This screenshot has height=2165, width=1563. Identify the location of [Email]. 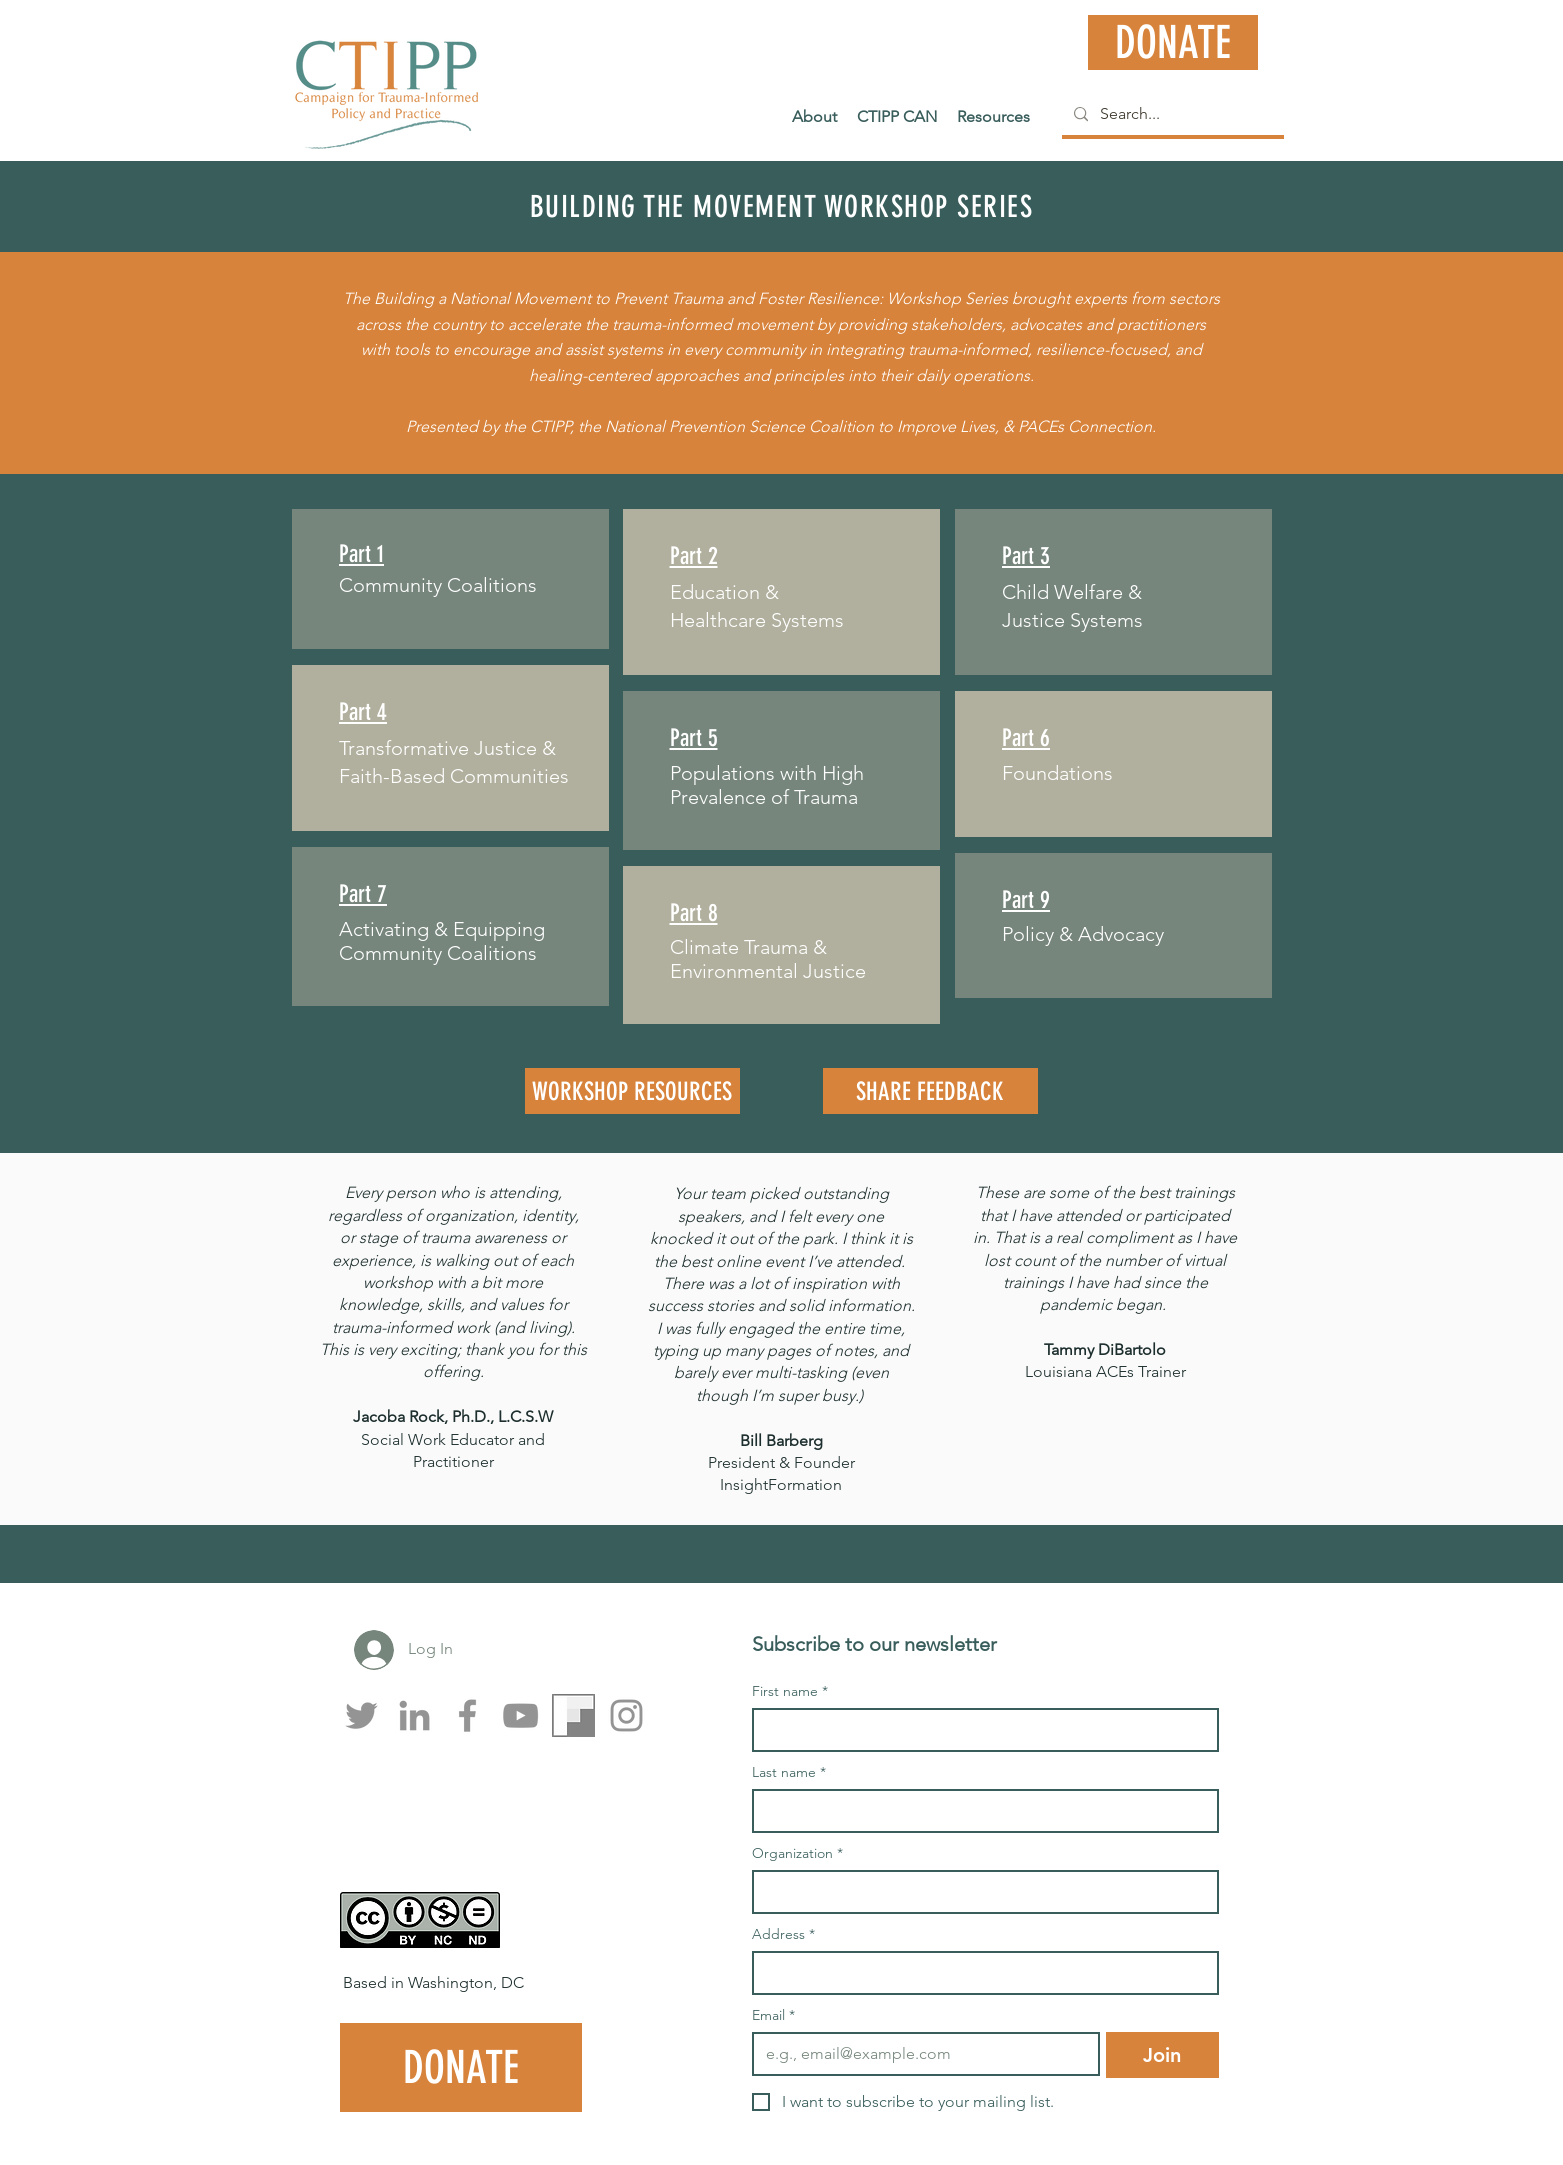
(920, 2054).